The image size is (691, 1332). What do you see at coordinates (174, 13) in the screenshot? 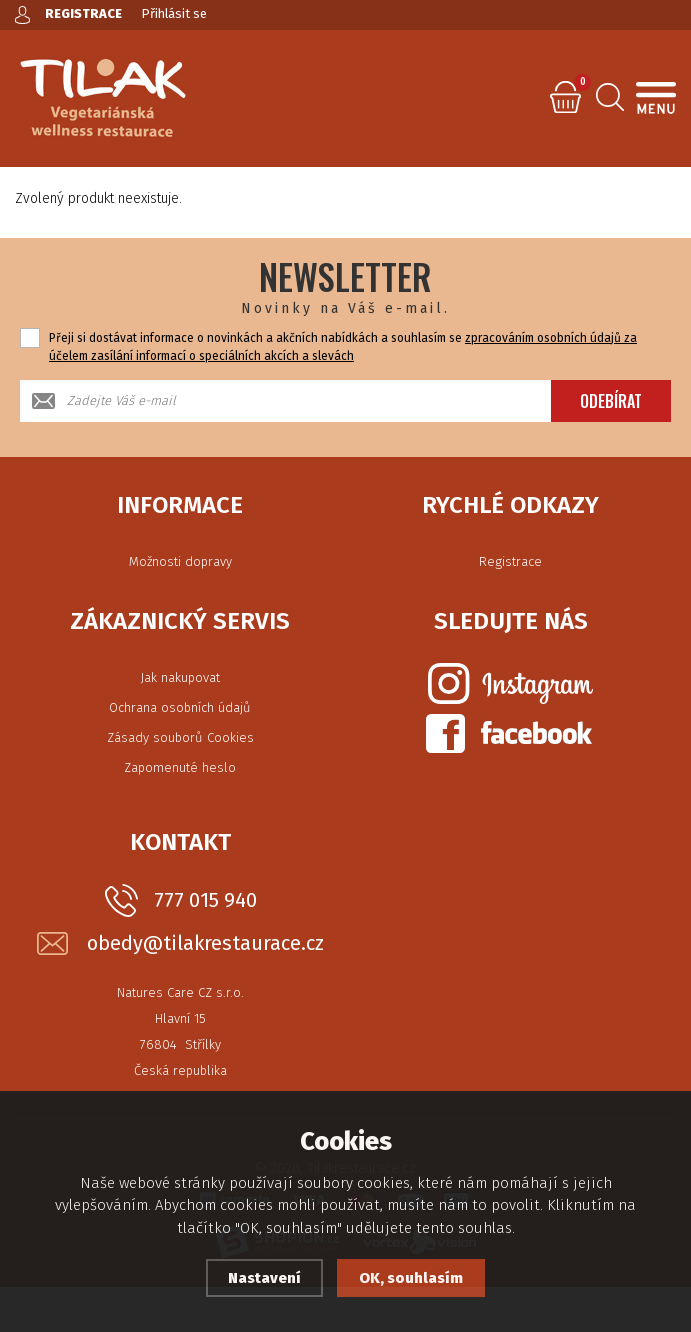
I see `Přihlásit se` at bounding box center [174, 13].